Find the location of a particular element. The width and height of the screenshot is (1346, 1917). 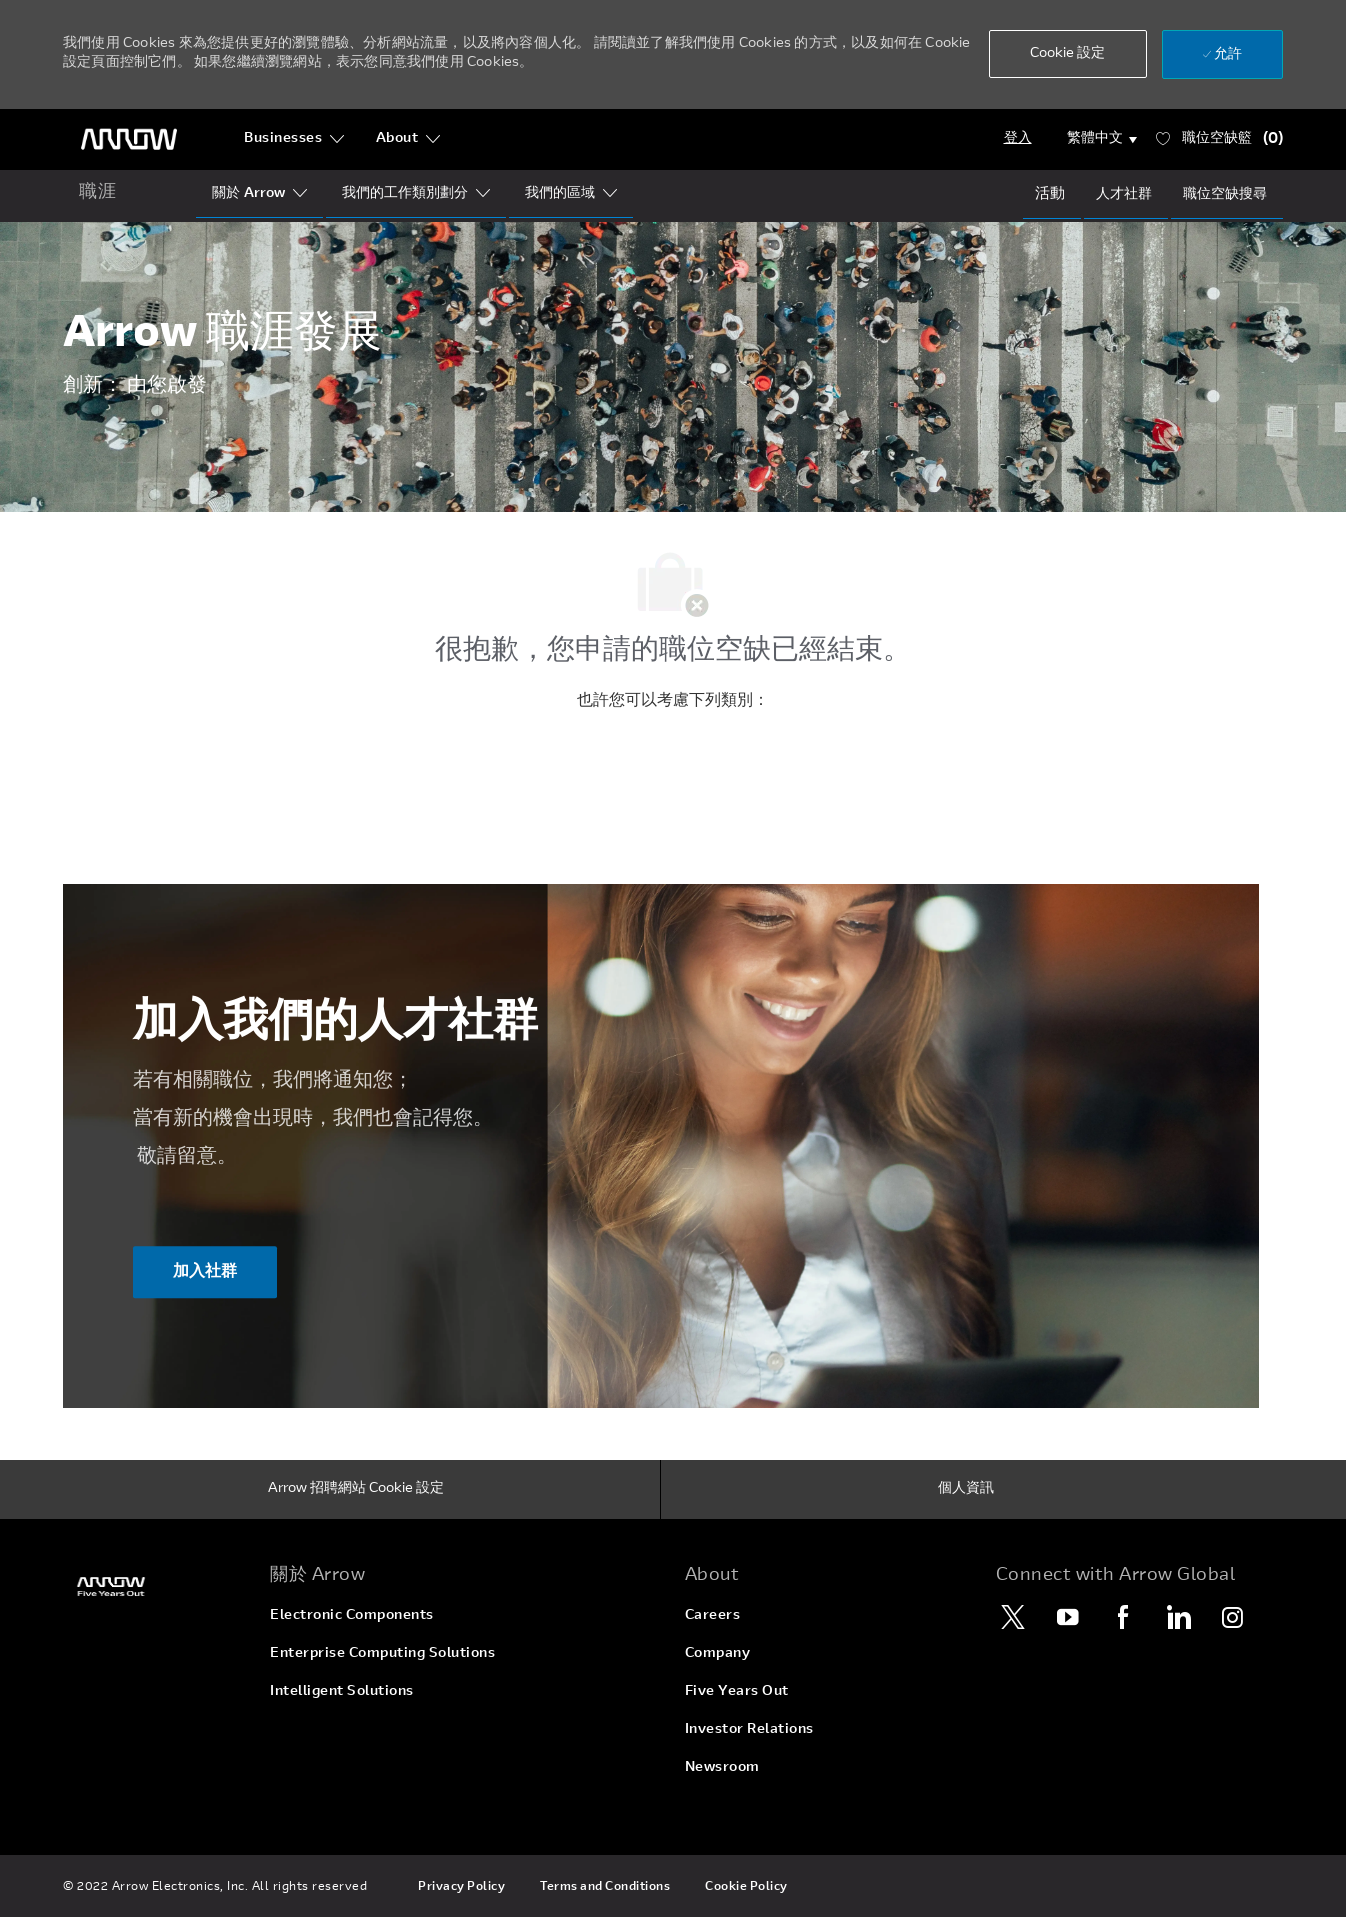

[link] is located at coordinates (154, 1586).